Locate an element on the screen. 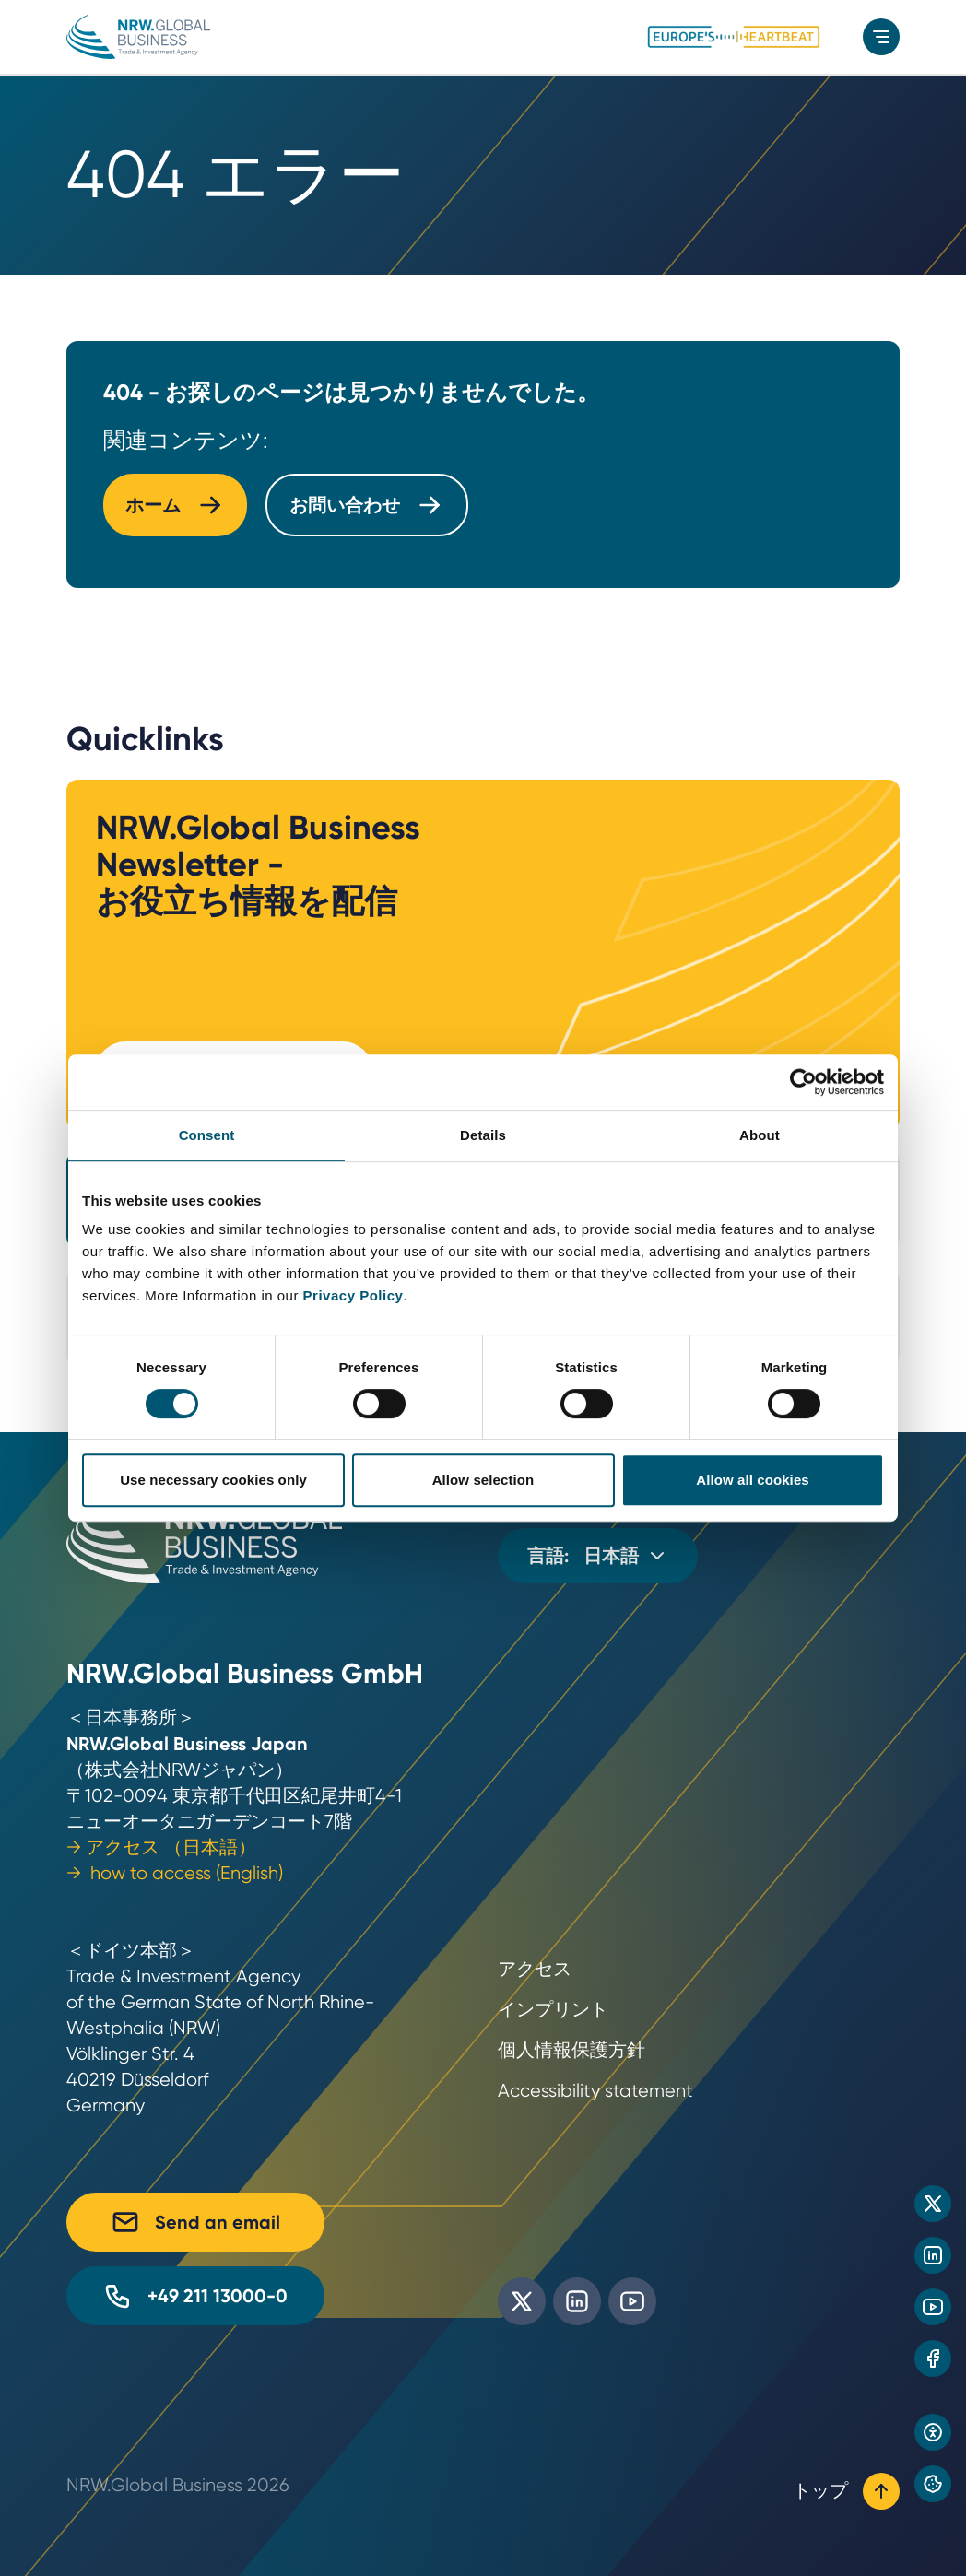 The width and height of the screenshot is (966, 2576). Privacy Policy is located at coordinates (353, 1295).